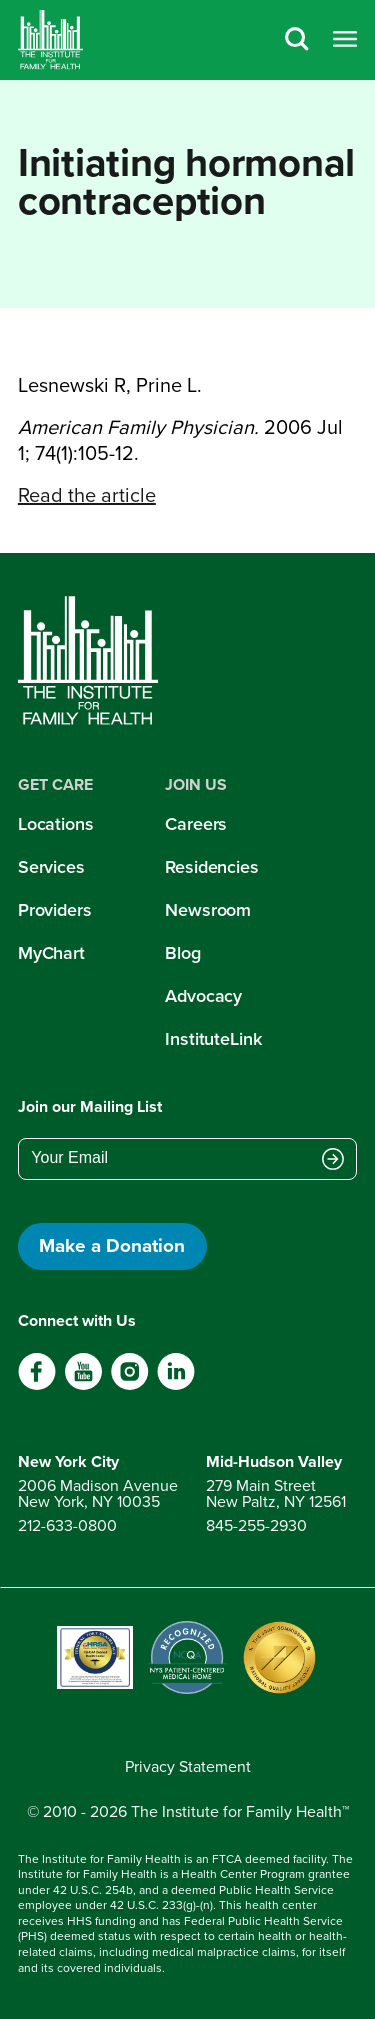  I want to click on Services, so click(51, 867).